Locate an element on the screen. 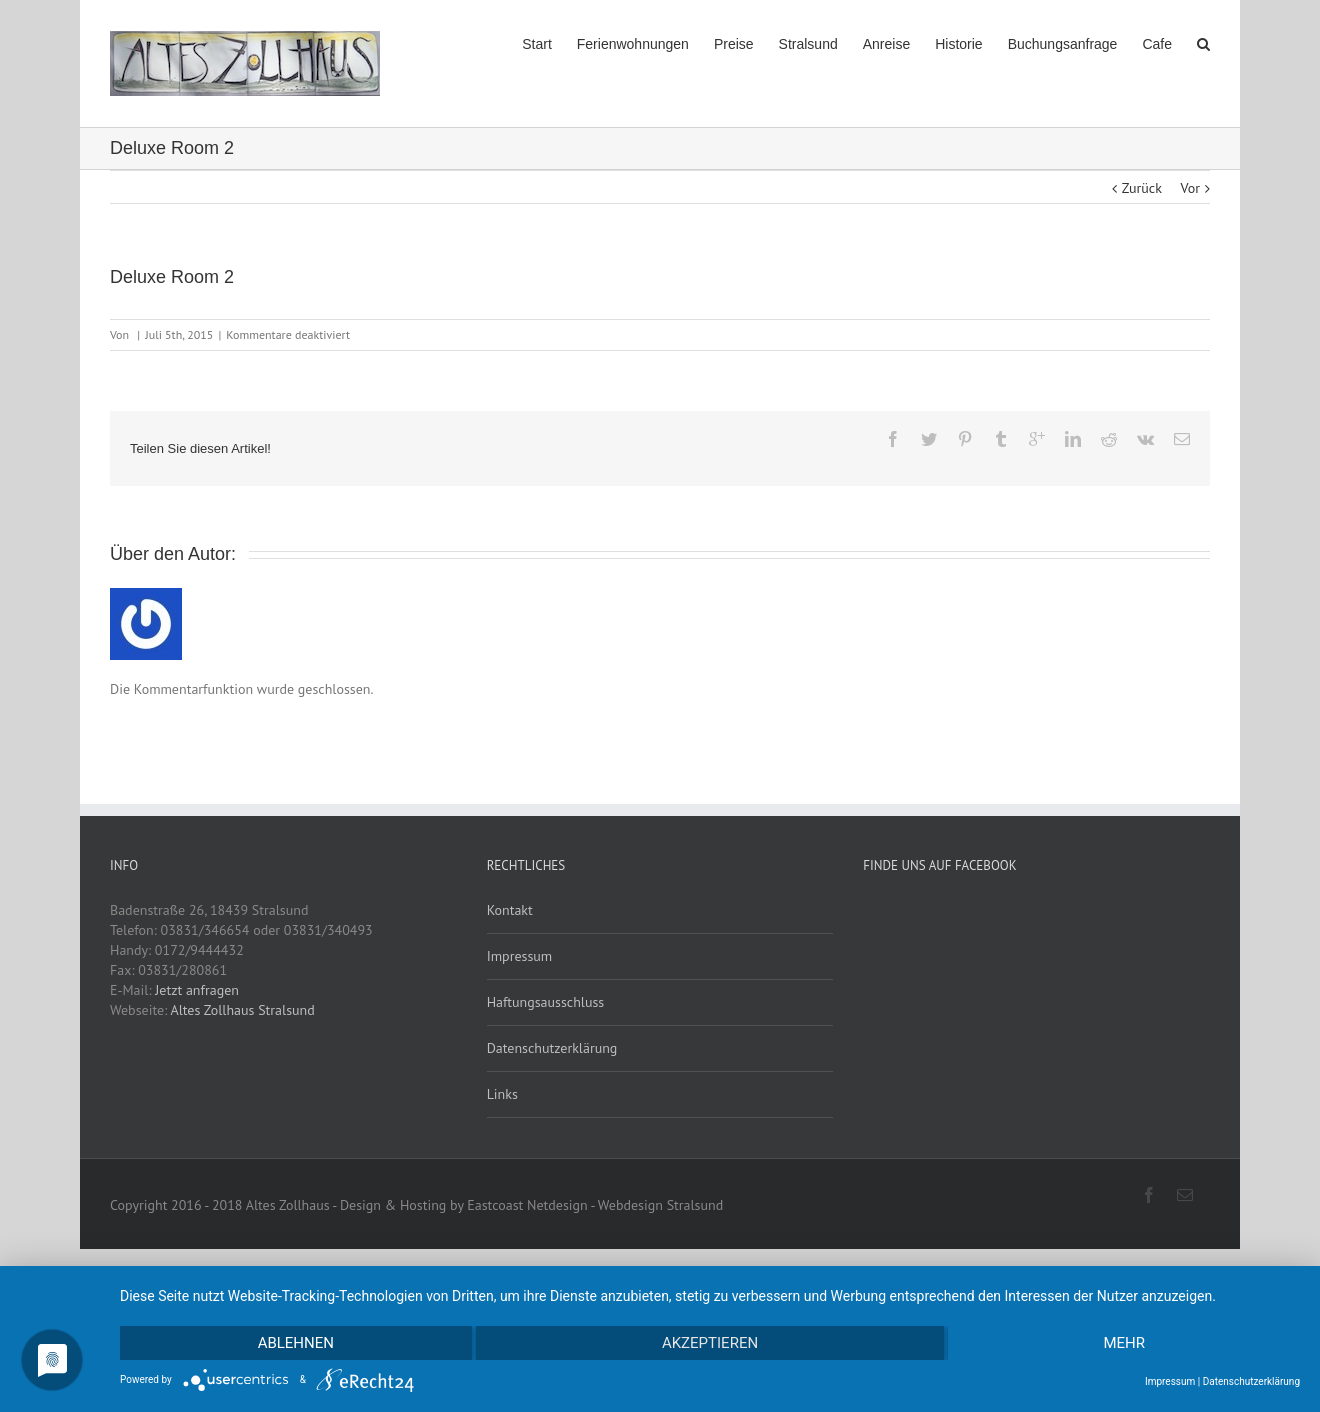  Impressum is located at coordinates (520, 956).